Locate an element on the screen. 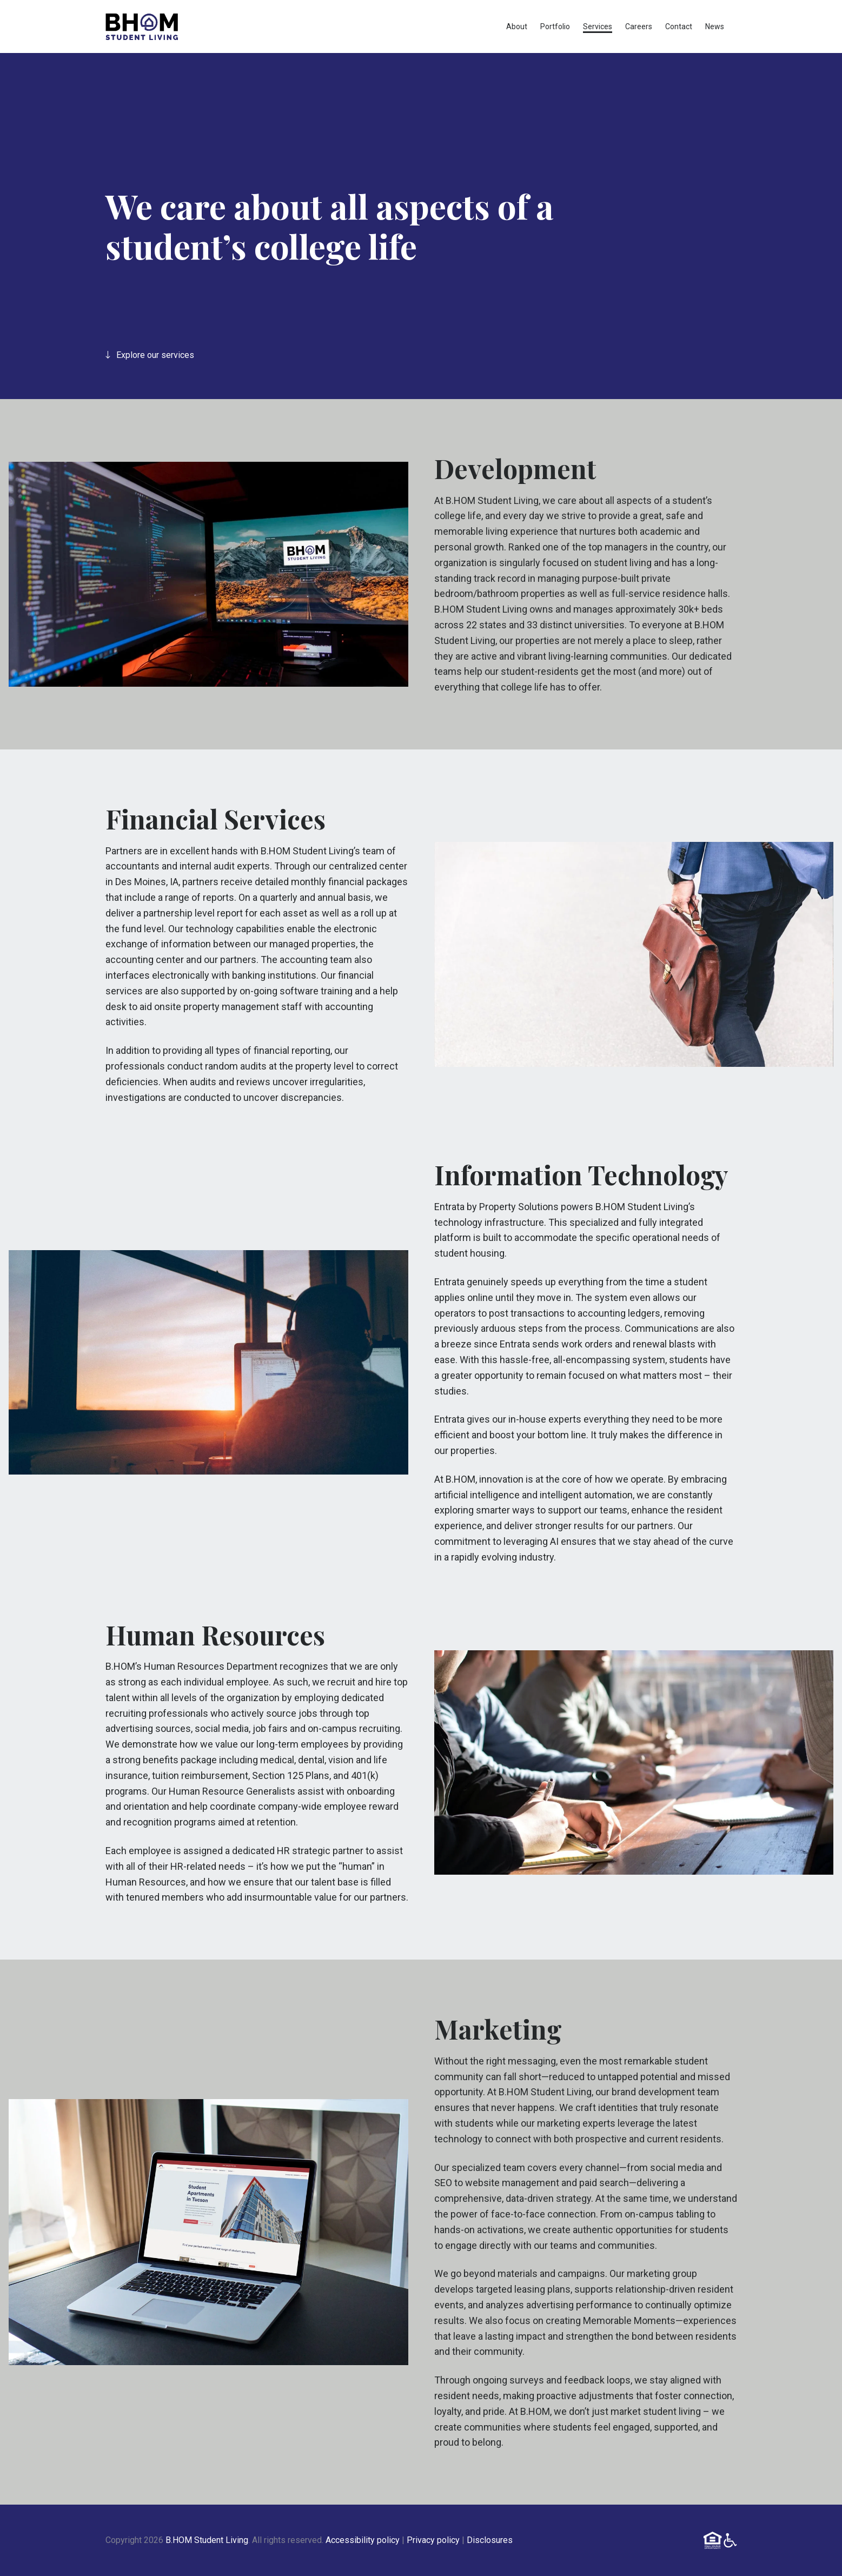  Explore our services is located at coordinates (149, 355).